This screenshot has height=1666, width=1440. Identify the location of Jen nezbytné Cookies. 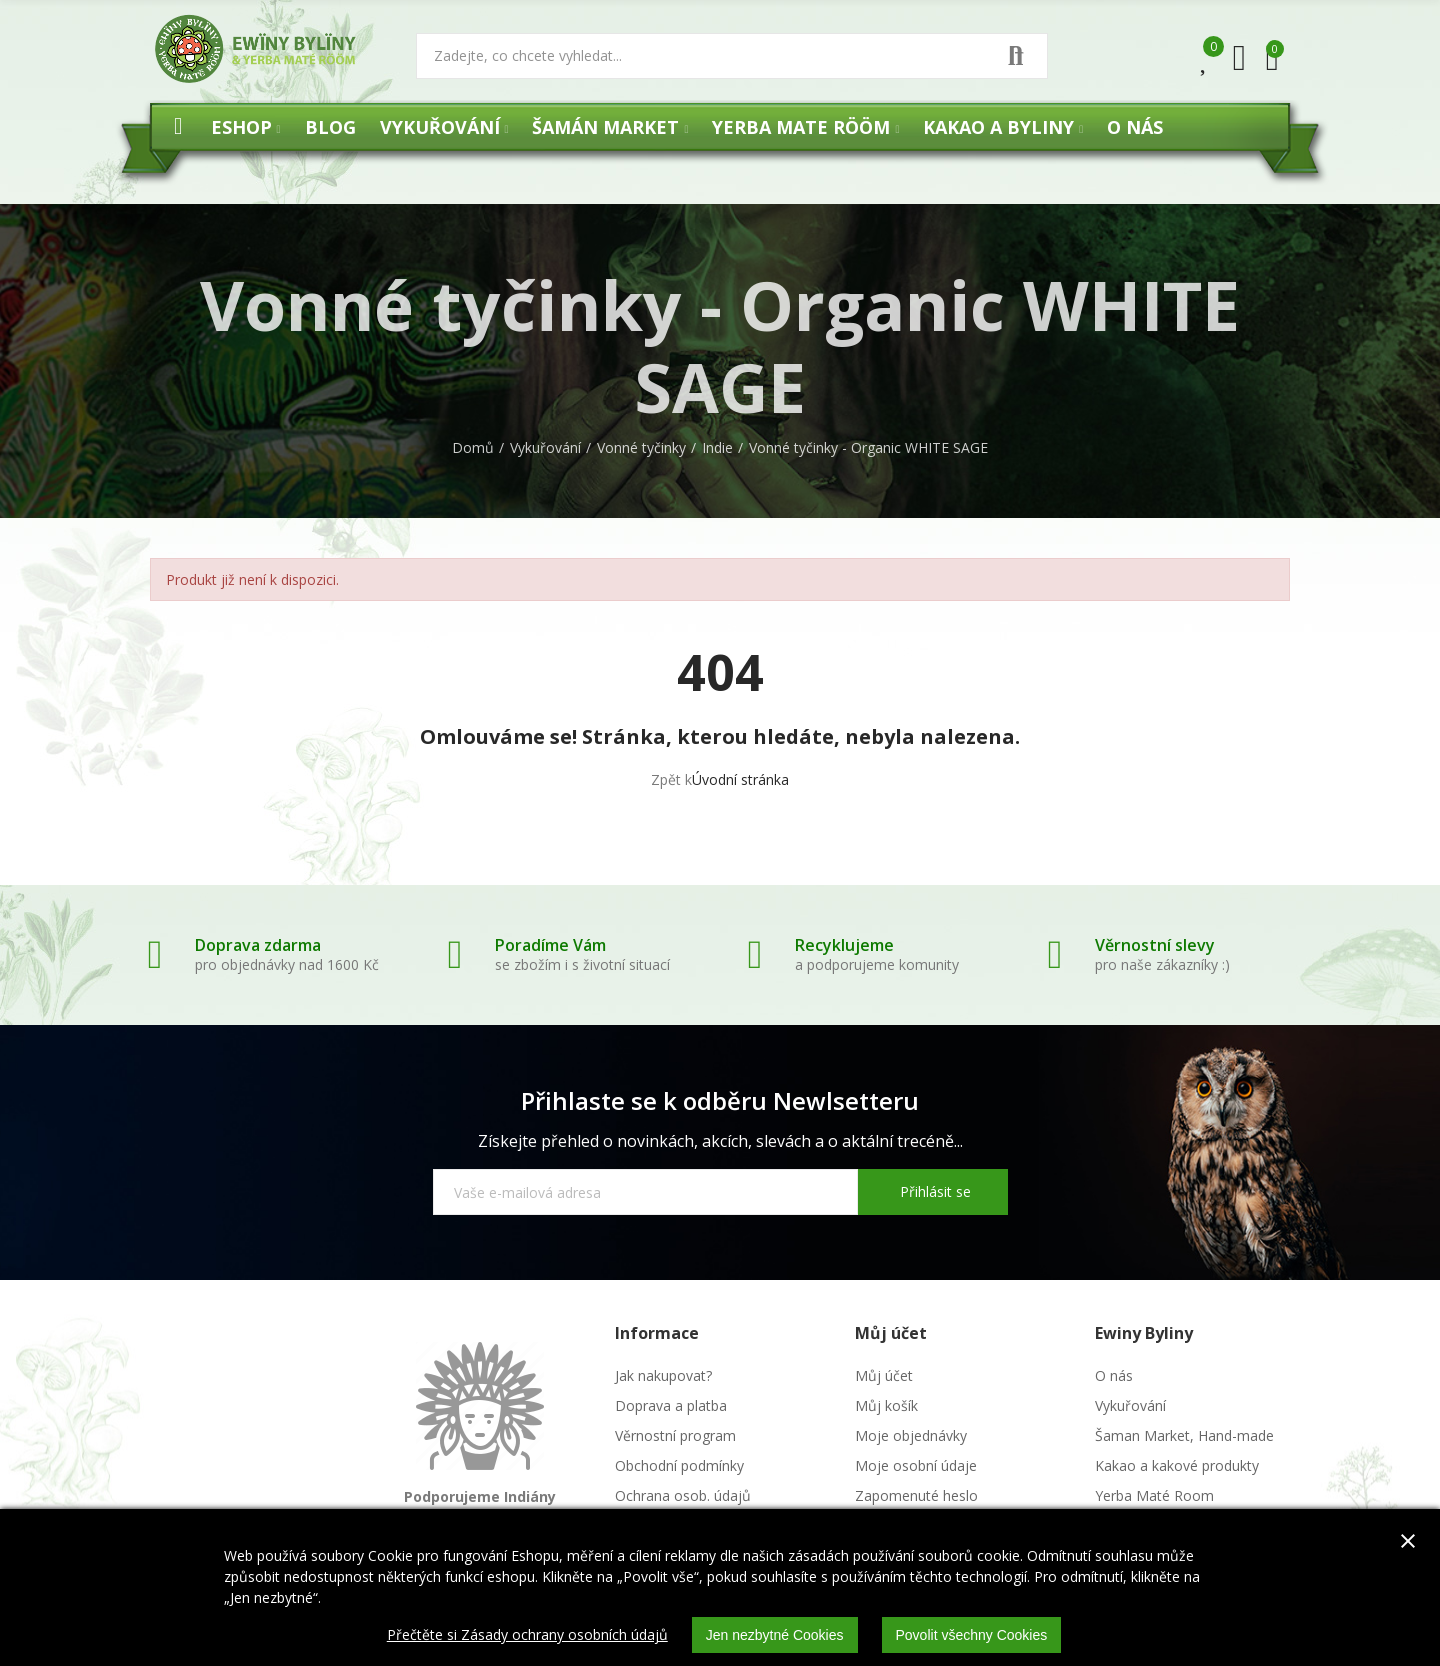
(775, 1635).